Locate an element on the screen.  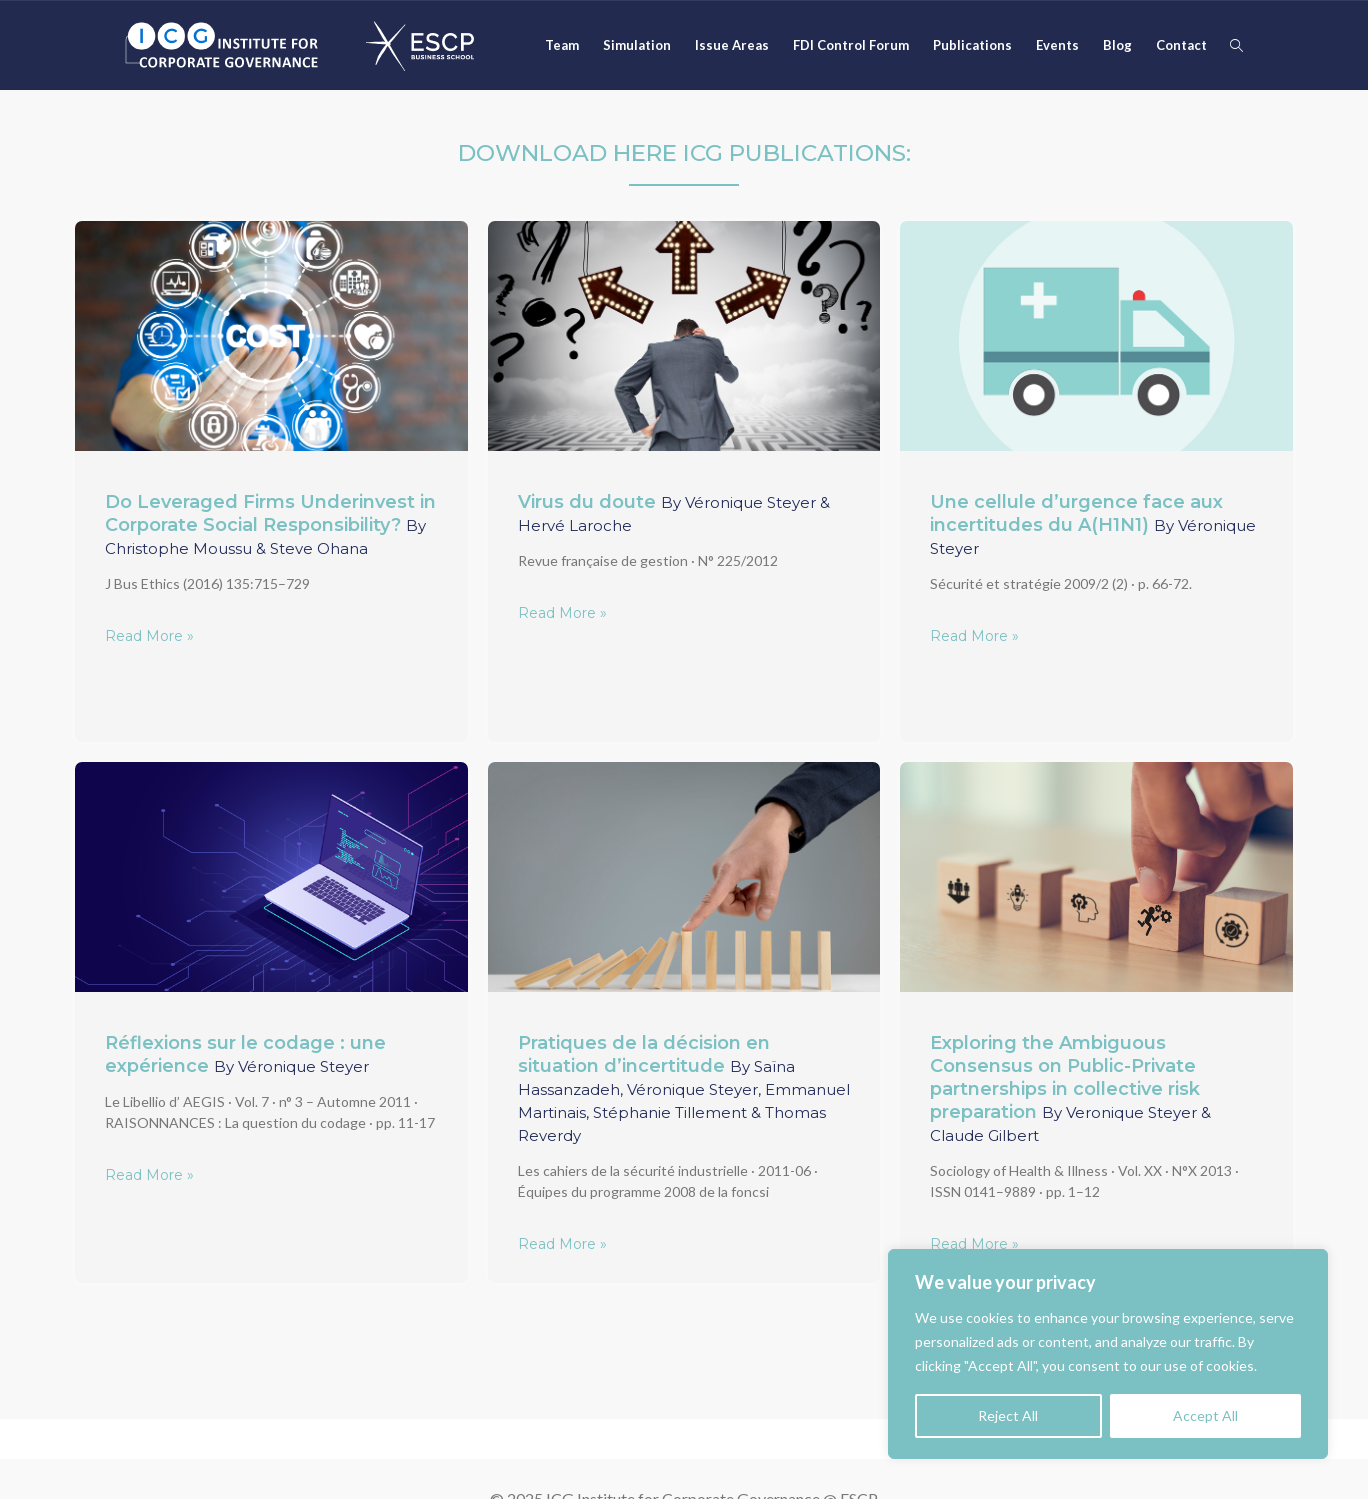
FDI Control Forum is located at coordinates (851, 45).